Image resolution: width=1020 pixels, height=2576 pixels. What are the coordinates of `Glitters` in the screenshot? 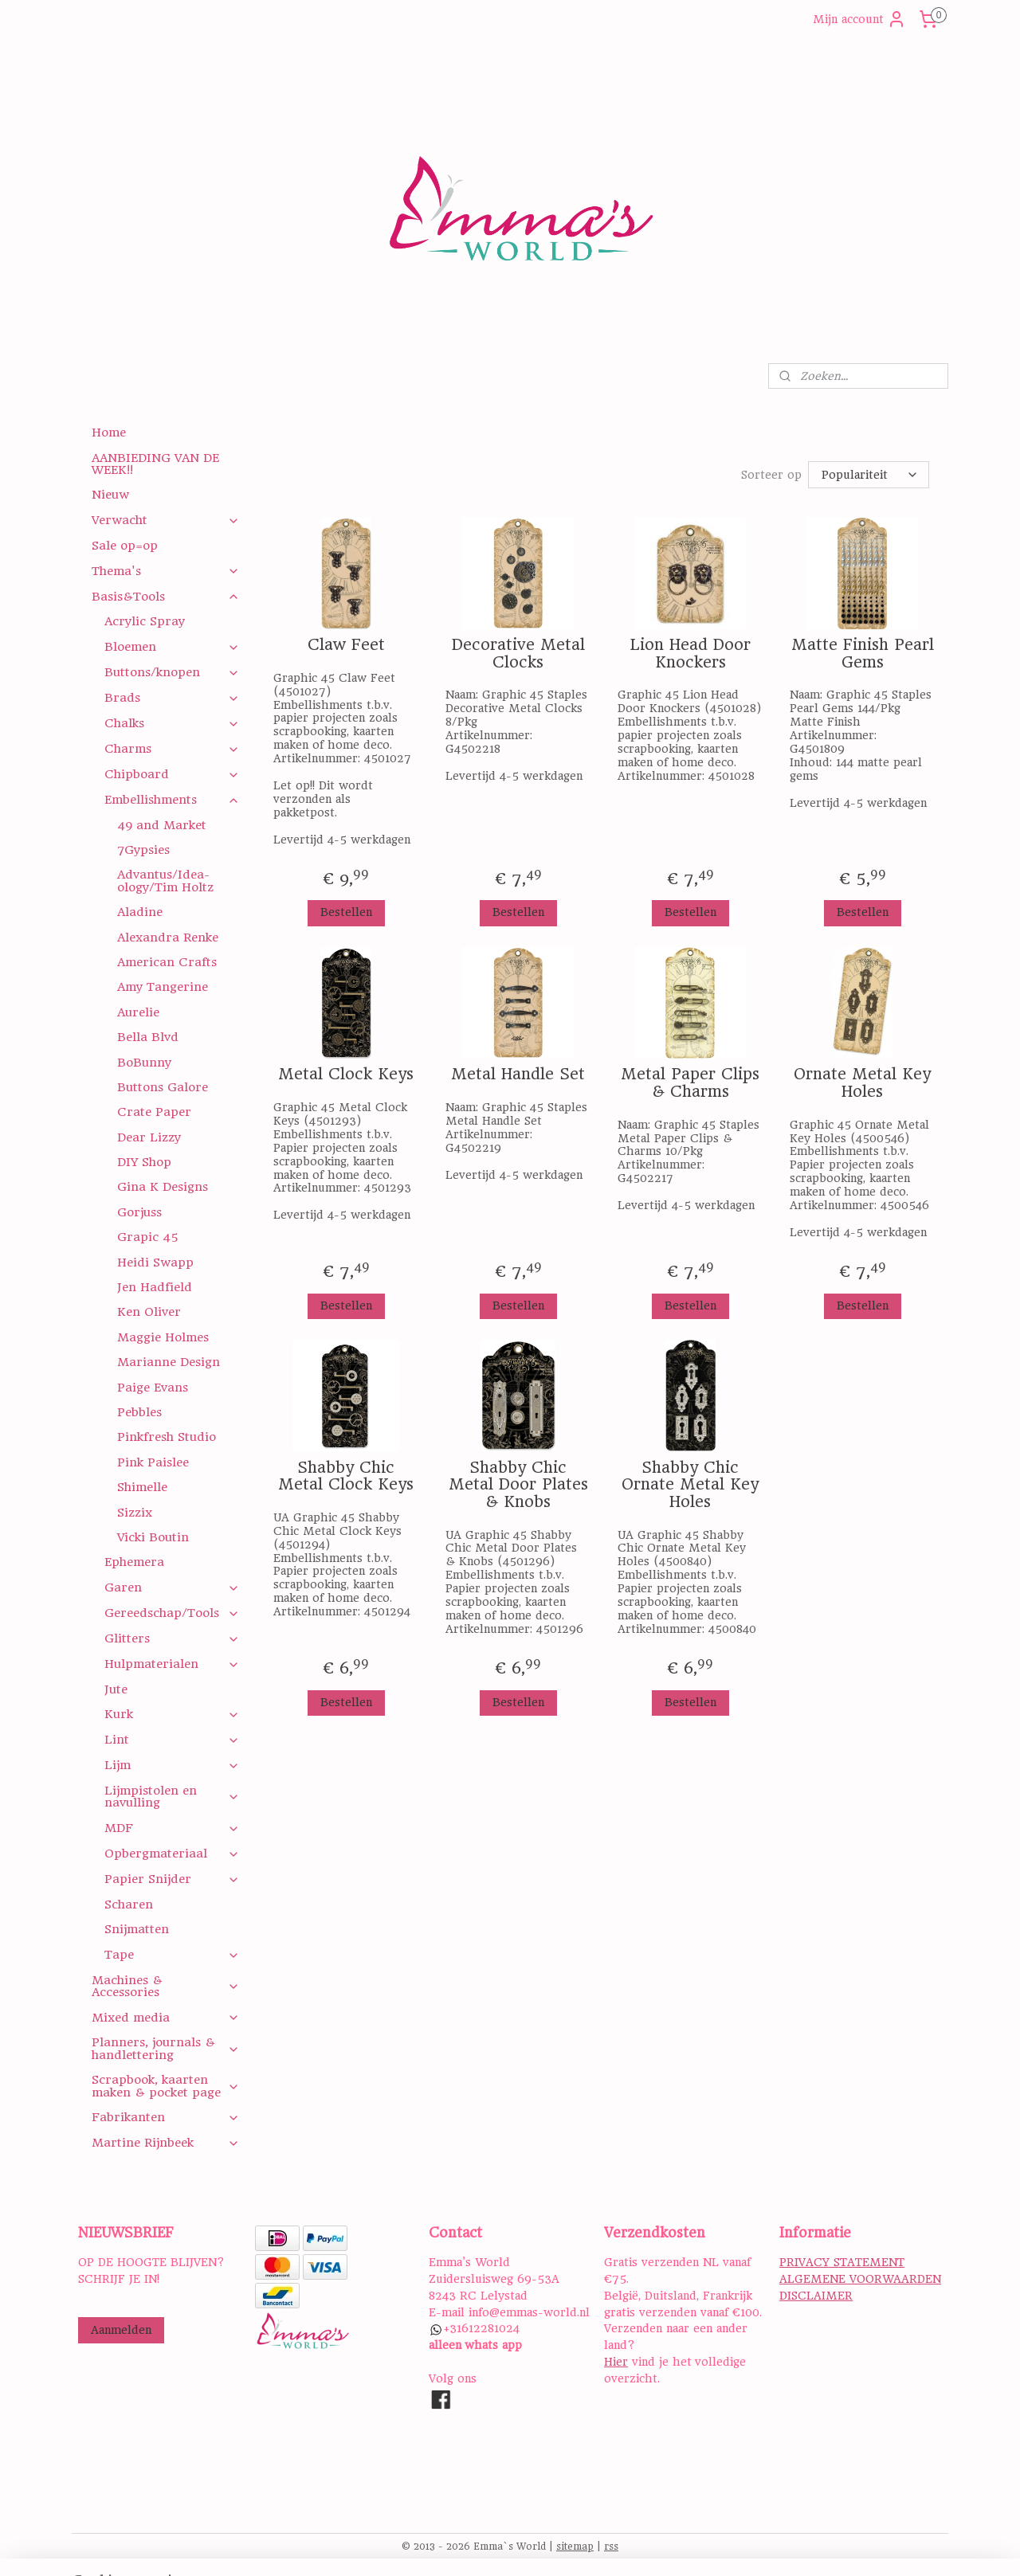 It's located at (171, 1638).